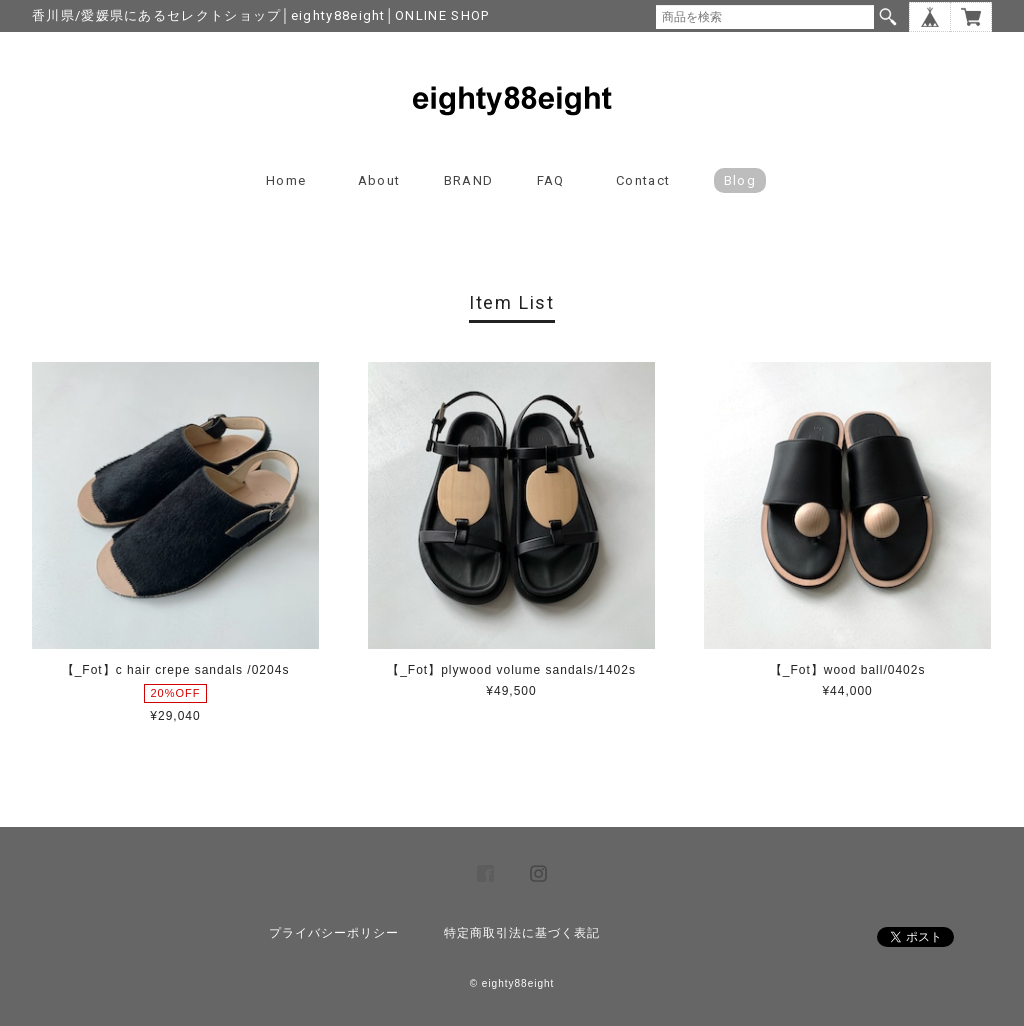 The height and width of the screenshot is (1026, 1024). What do you see at coordinates (522, 933) in the screenshot?
I see `特定商取引法に基づく表記` at bounding box center [522, 933].